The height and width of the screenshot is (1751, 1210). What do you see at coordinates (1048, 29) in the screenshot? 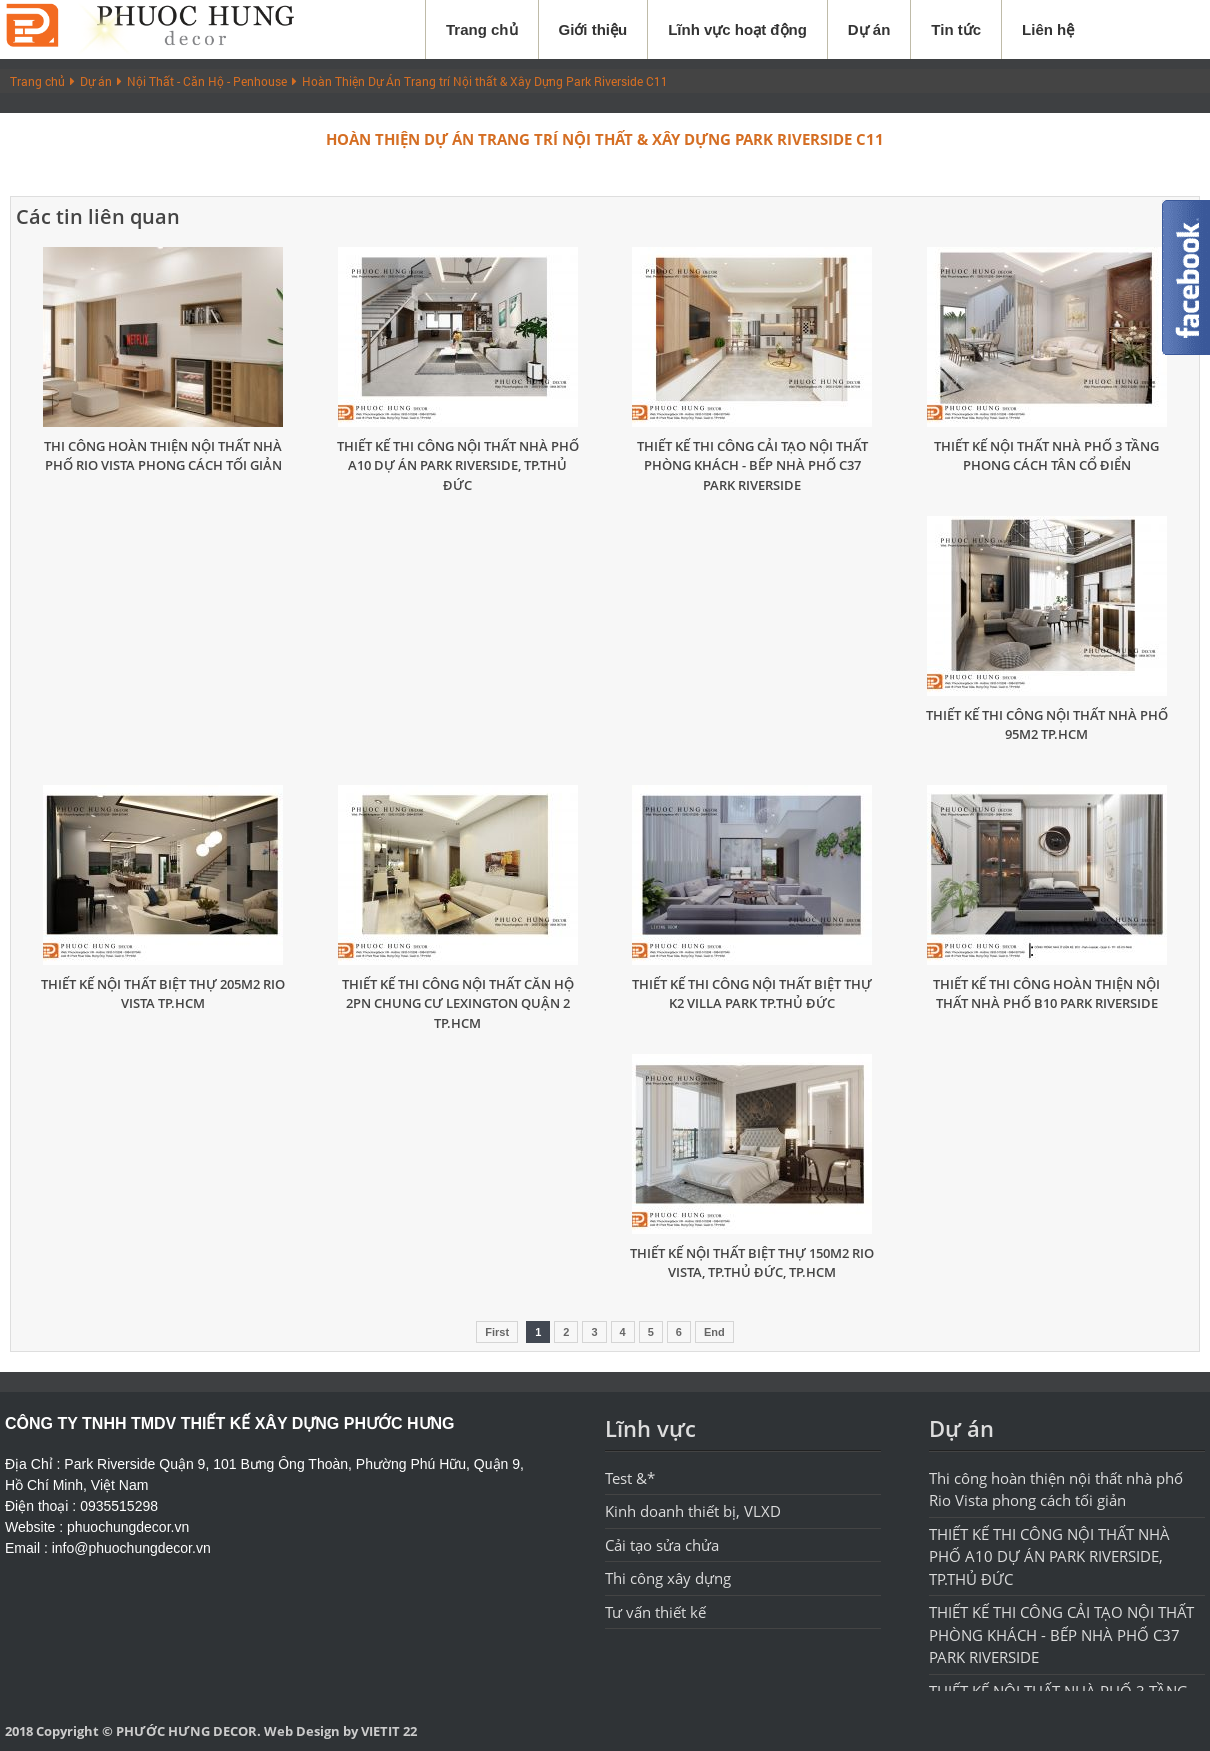
I see `Liên hệ` at bounding box center [1048, 29].